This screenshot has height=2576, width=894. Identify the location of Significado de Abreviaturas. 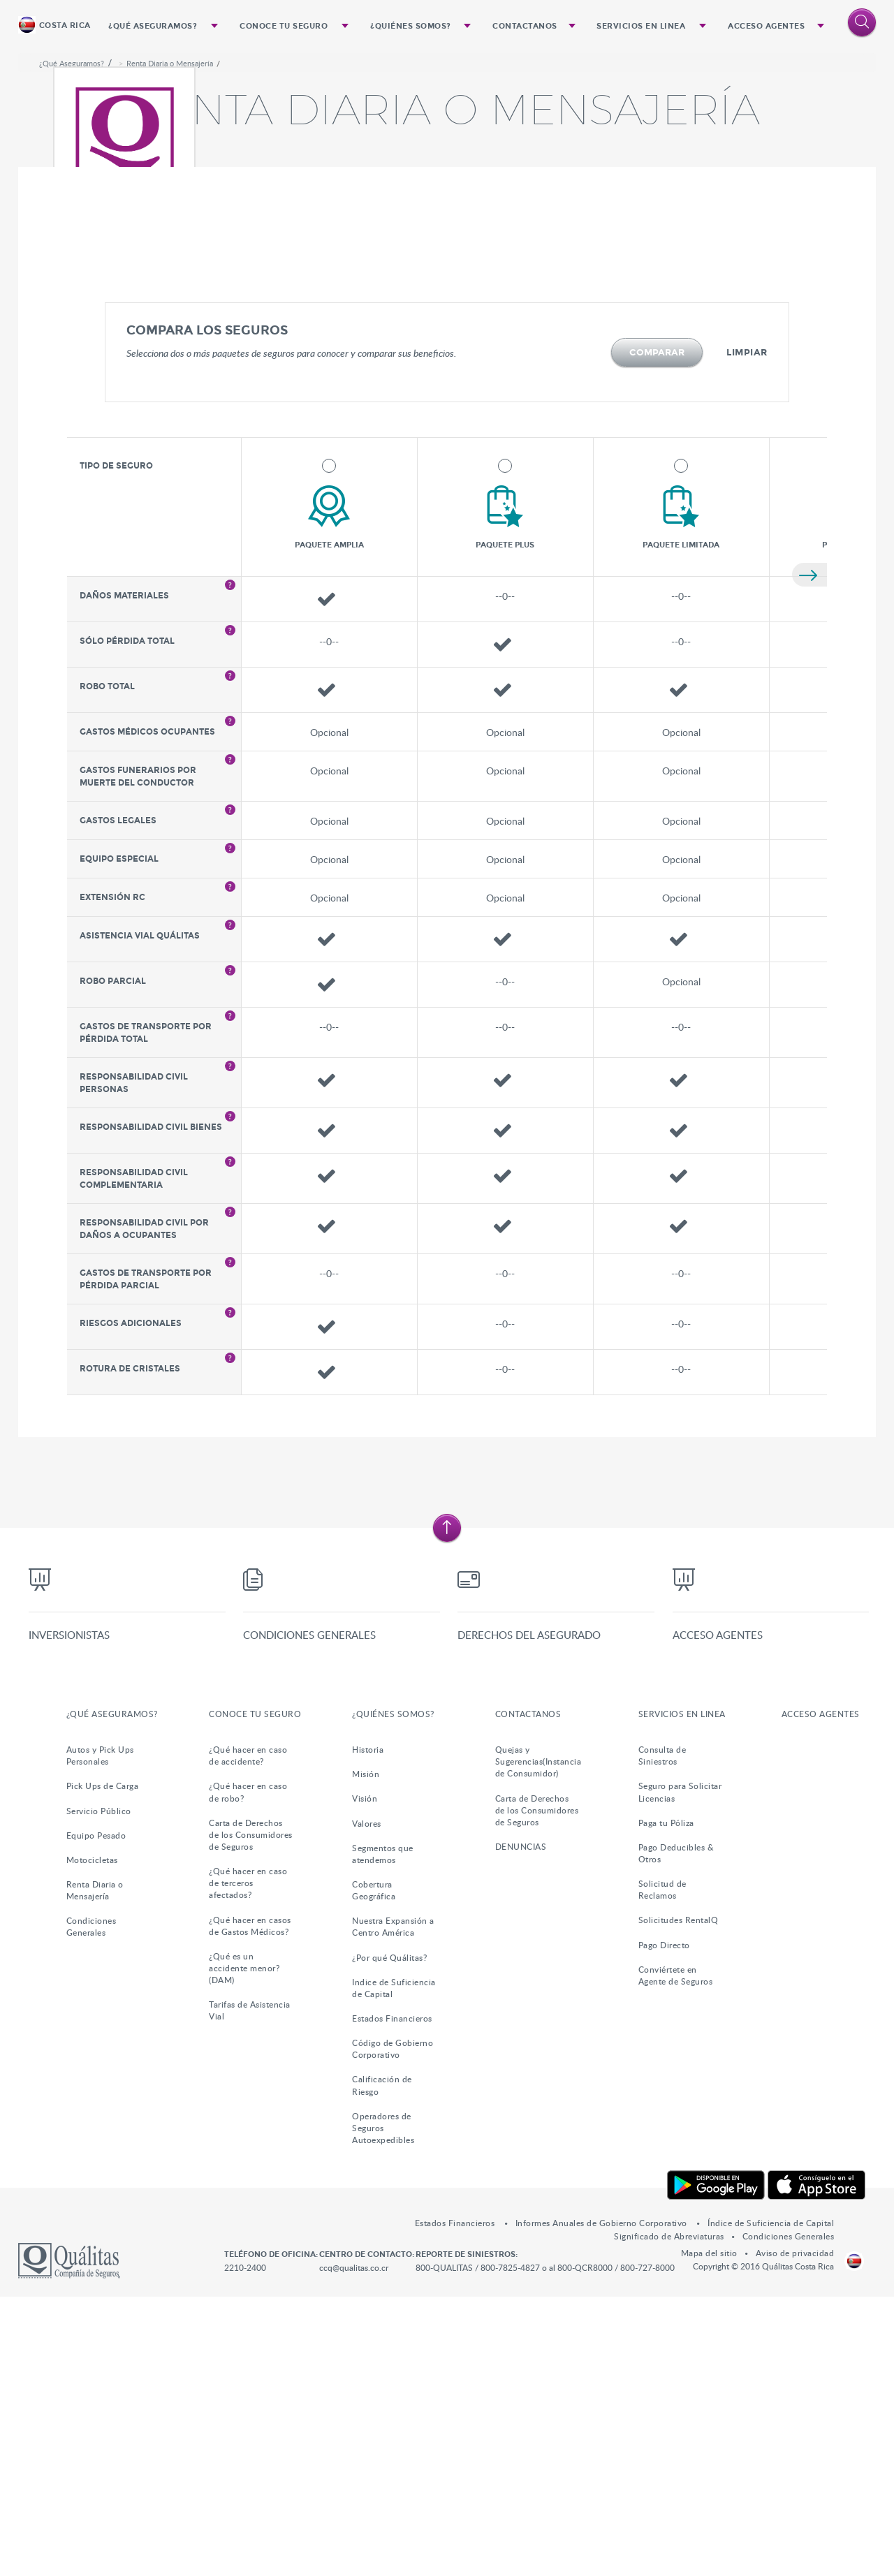
(669, 2515).